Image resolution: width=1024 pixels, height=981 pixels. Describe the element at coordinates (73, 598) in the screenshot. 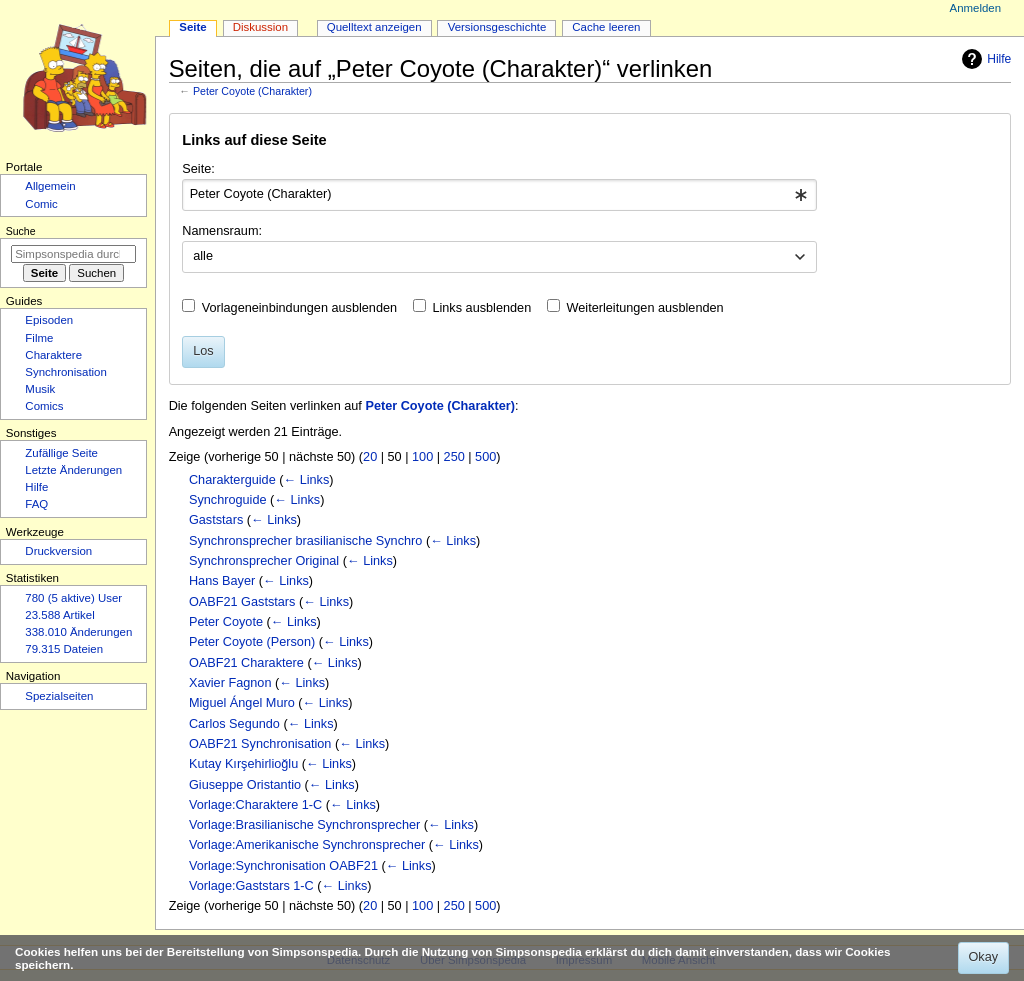

I see `780 (5 aktive) User` at that location.